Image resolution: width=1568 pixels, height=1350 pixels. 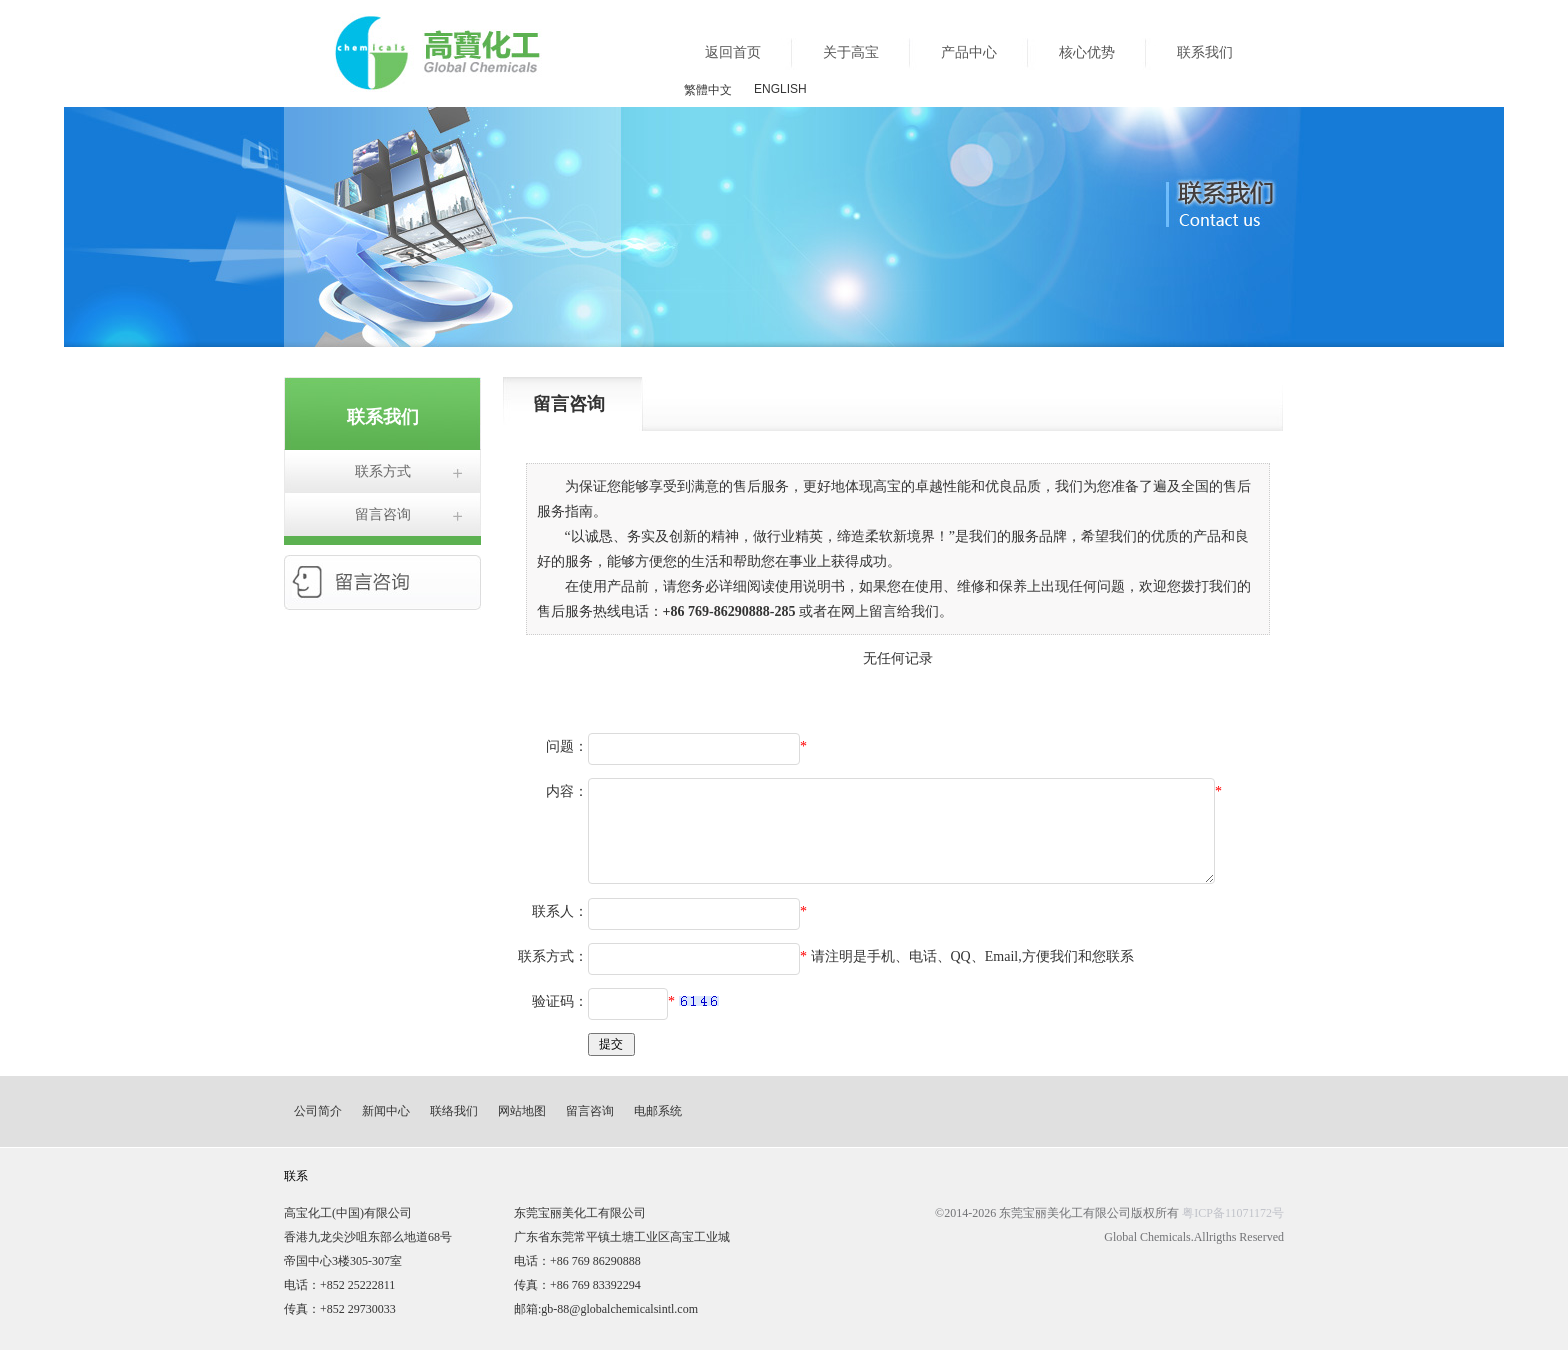 What do you see at coordinates (454, 1111) in the screenshot?
I see `联络我们` at bounding box center [454, 1111].